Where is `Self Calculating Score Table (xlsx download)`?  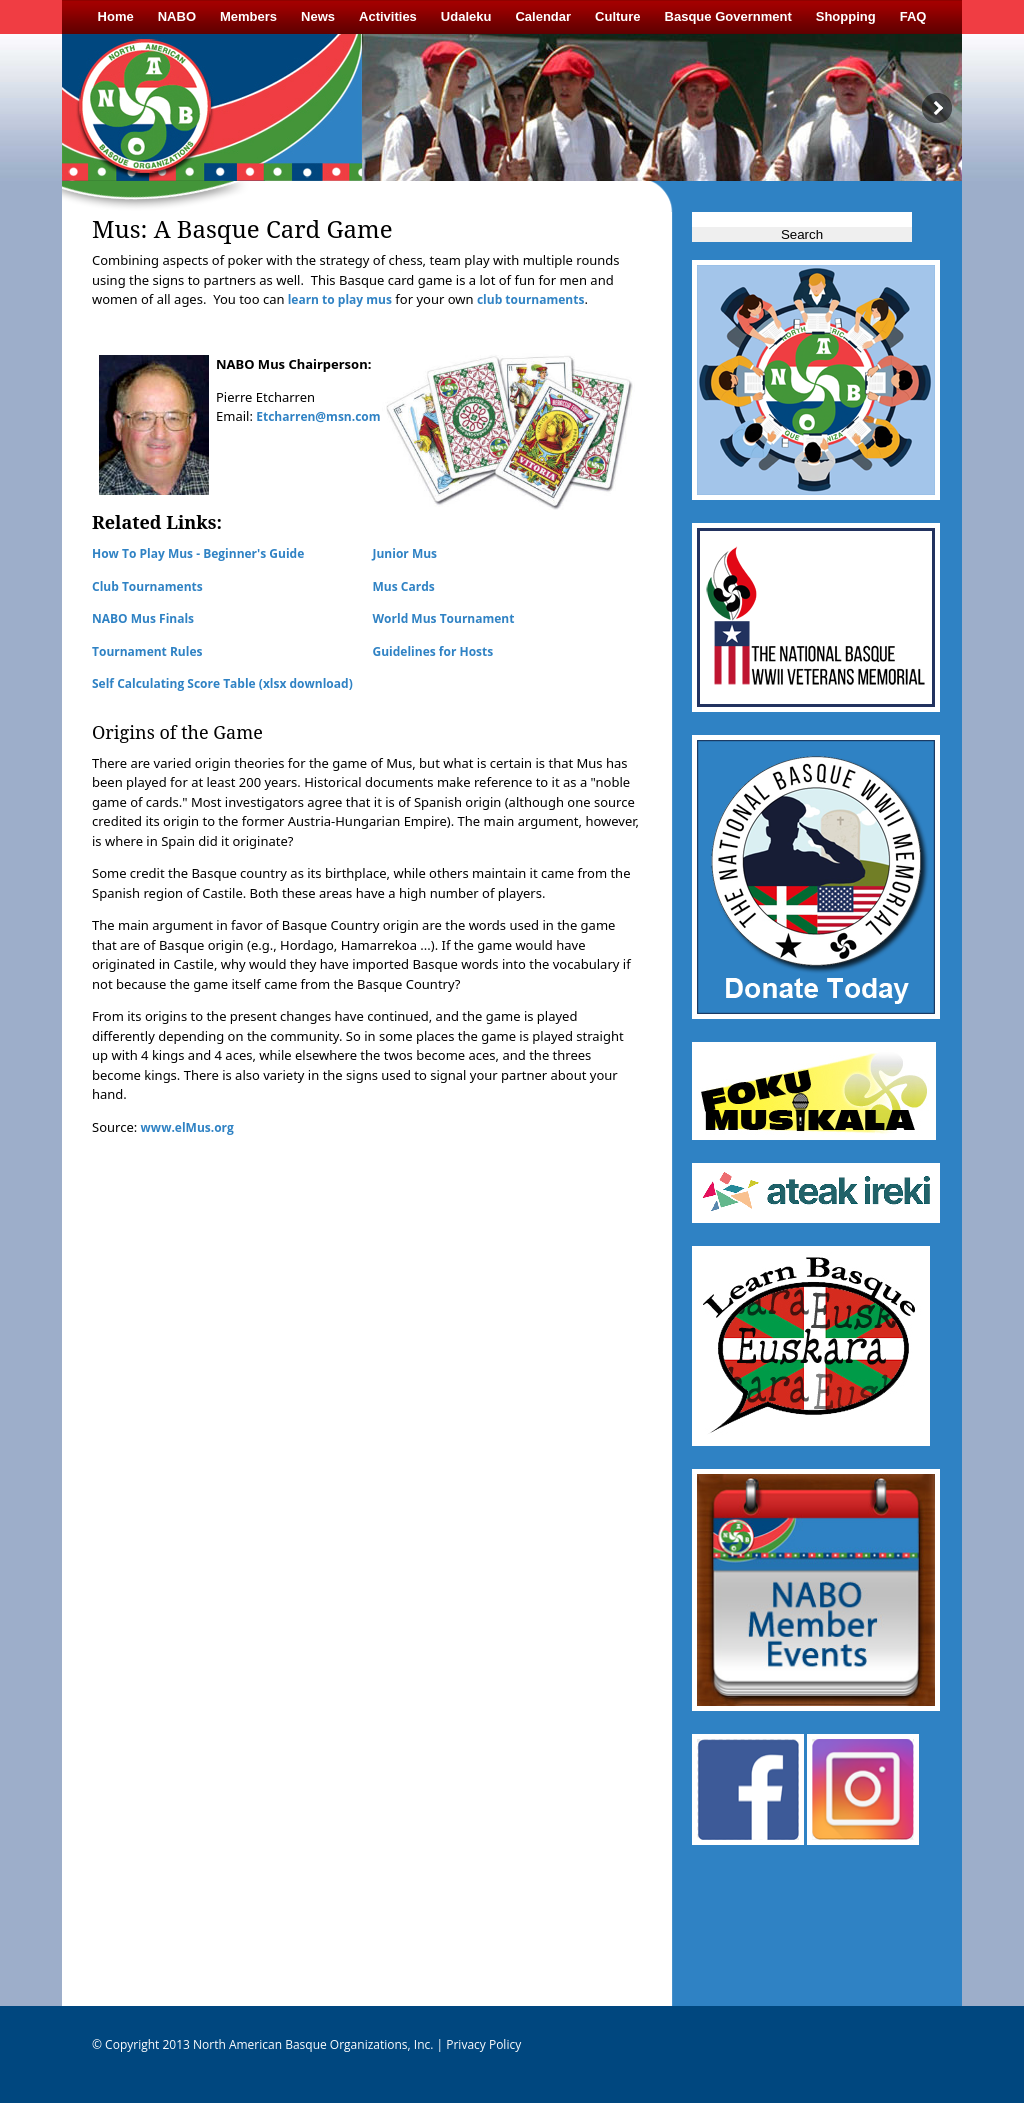
Self Calculating Score Table (xlsx download) is located at coordinates (222, 683).